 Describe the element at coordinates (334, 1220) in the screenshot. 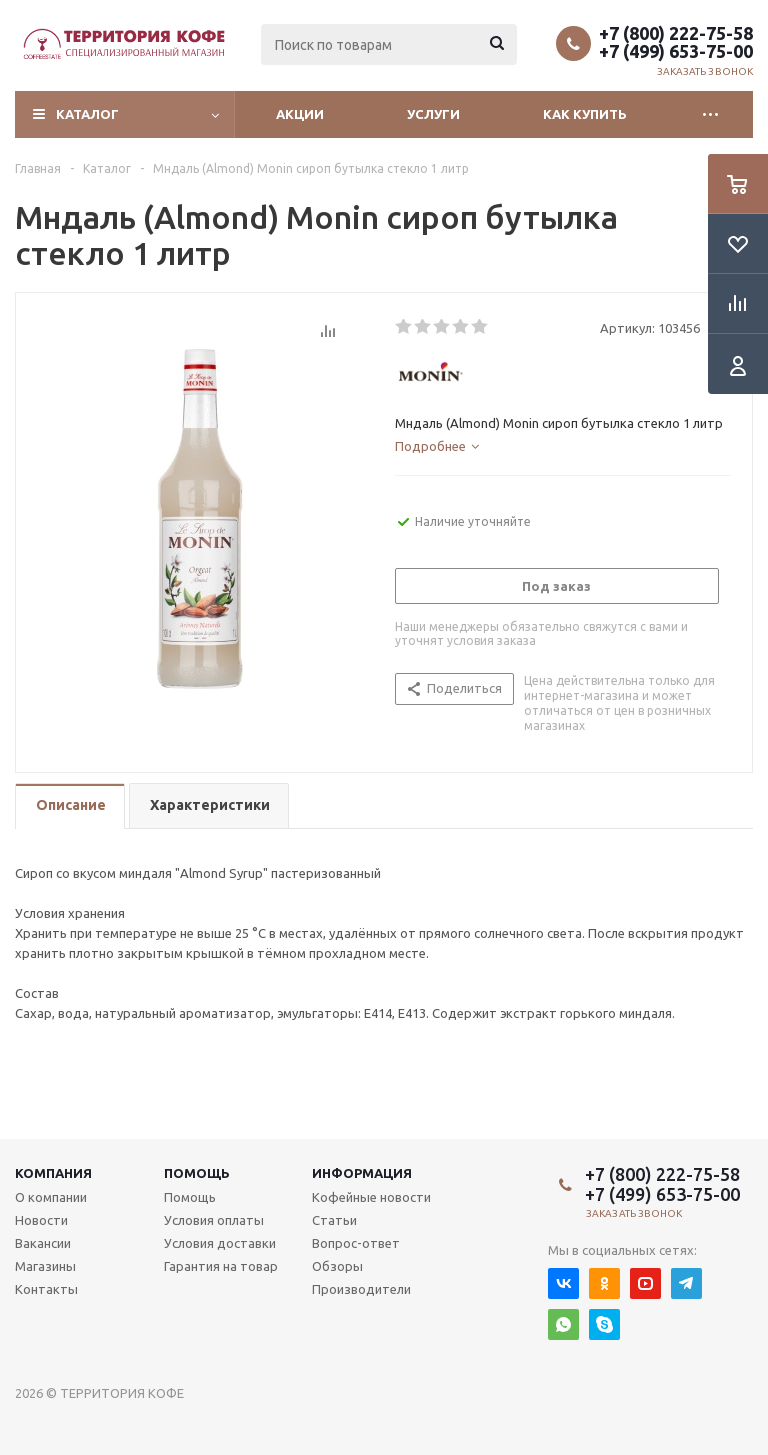

I see `Статьи` at that location.